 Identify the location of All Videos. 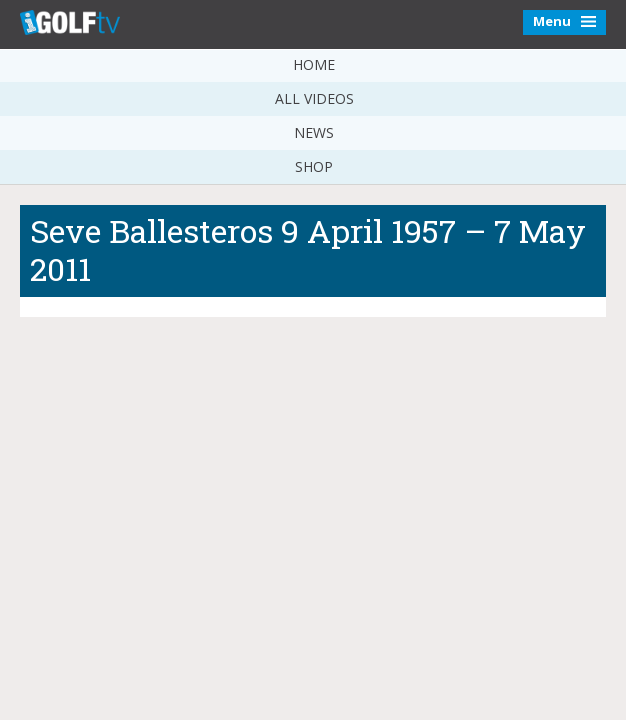
(314, 98).